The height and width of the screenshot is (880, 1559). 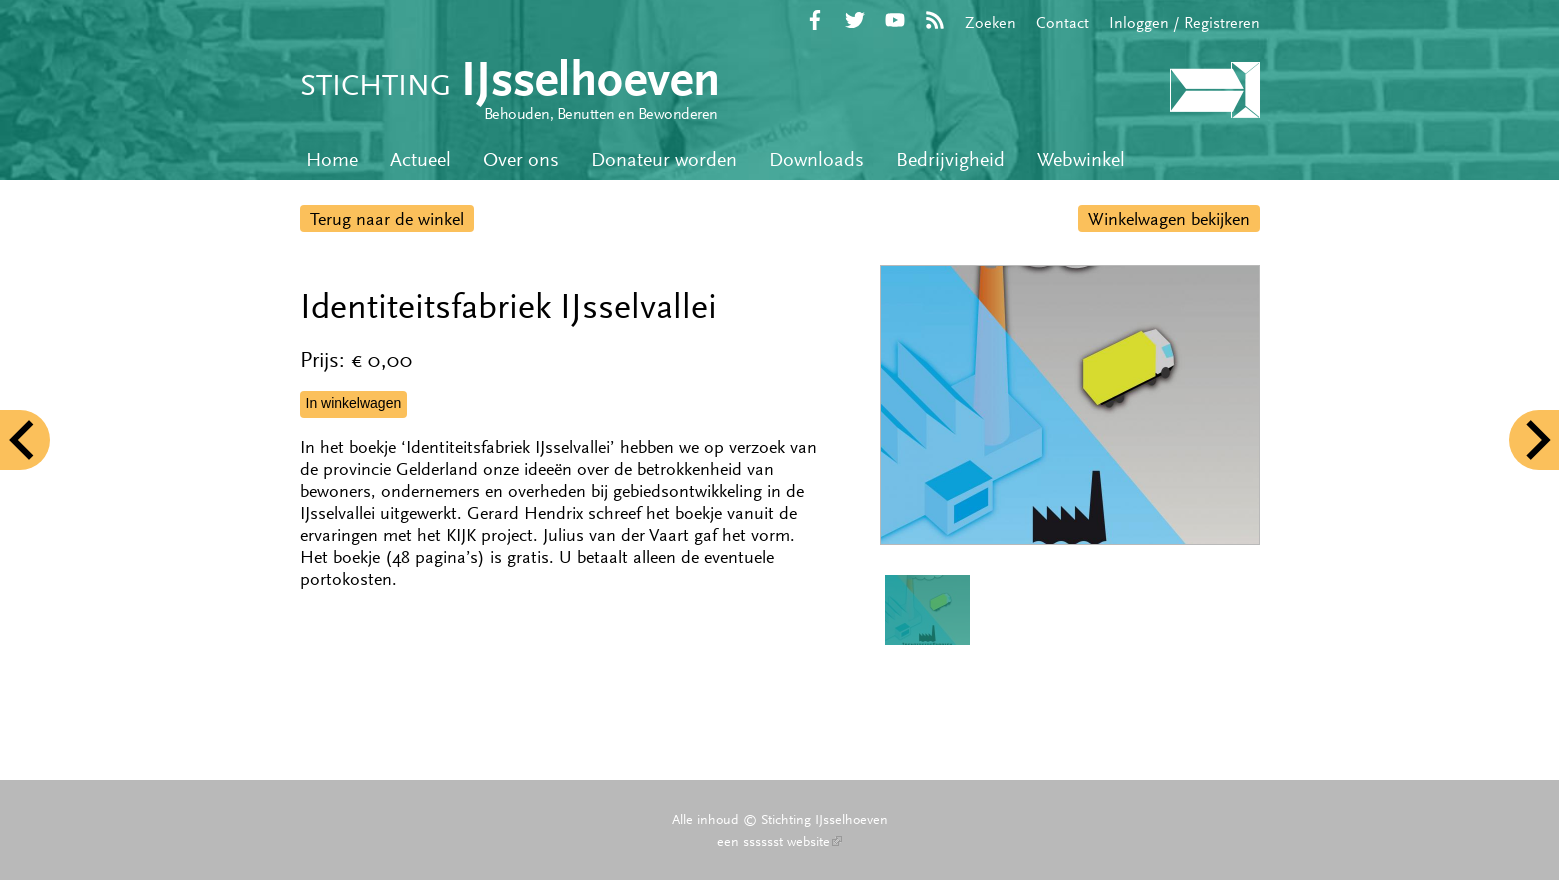 I want to click on Actueel, so click(x=420, y=159).